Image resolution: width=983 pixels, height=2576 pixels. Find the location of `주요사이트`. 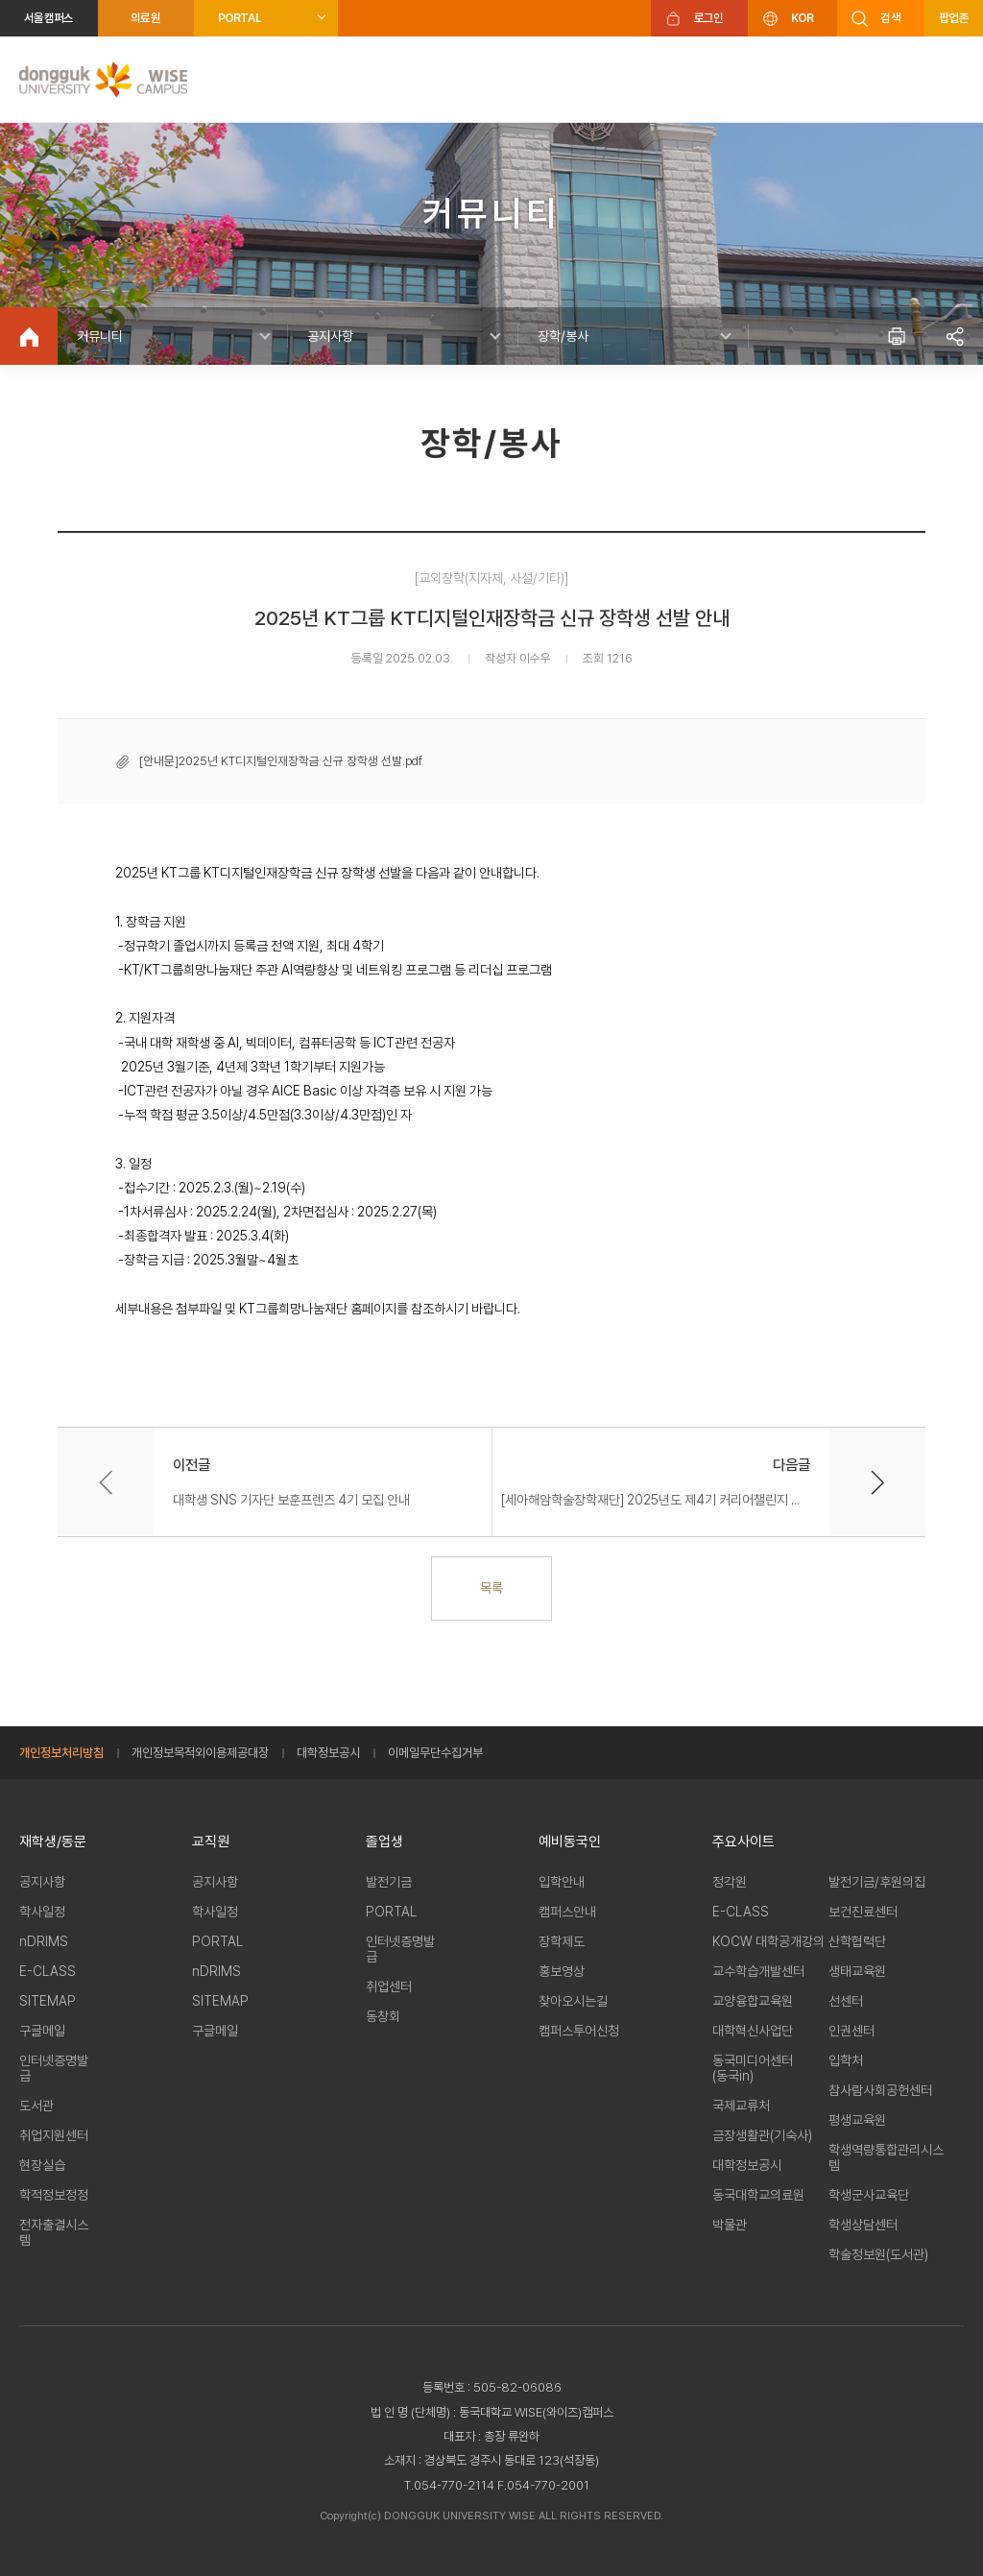

주요사이트 is located at coordinates (743, 1841).